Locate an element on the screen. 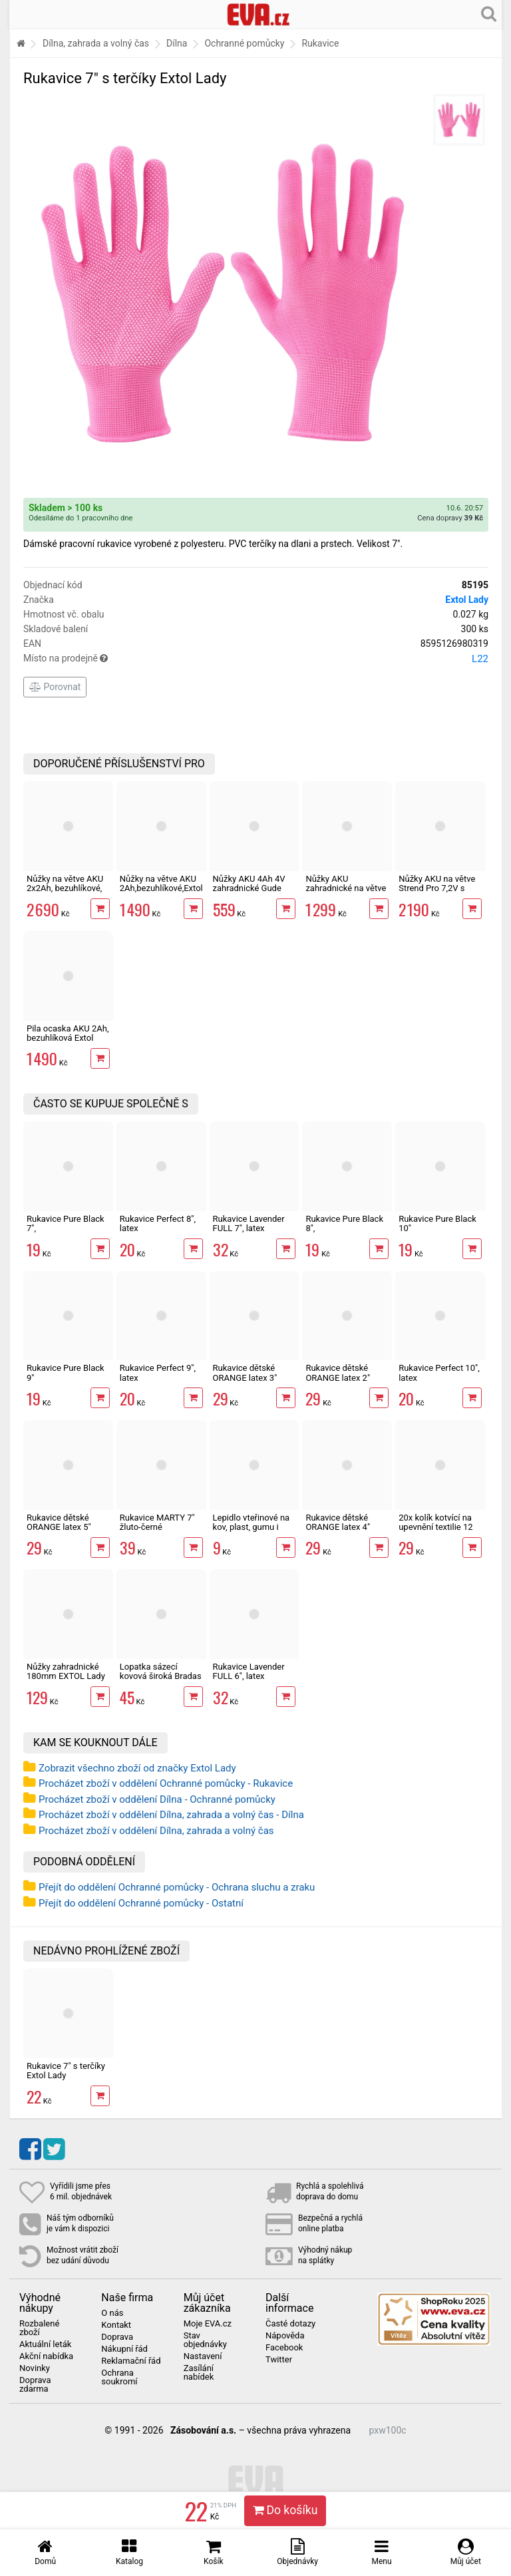 The width and height of the screenshot is (511, 2576). Rukavice dětské ORANGE latex 3" is located at coordinates (245, 1372).